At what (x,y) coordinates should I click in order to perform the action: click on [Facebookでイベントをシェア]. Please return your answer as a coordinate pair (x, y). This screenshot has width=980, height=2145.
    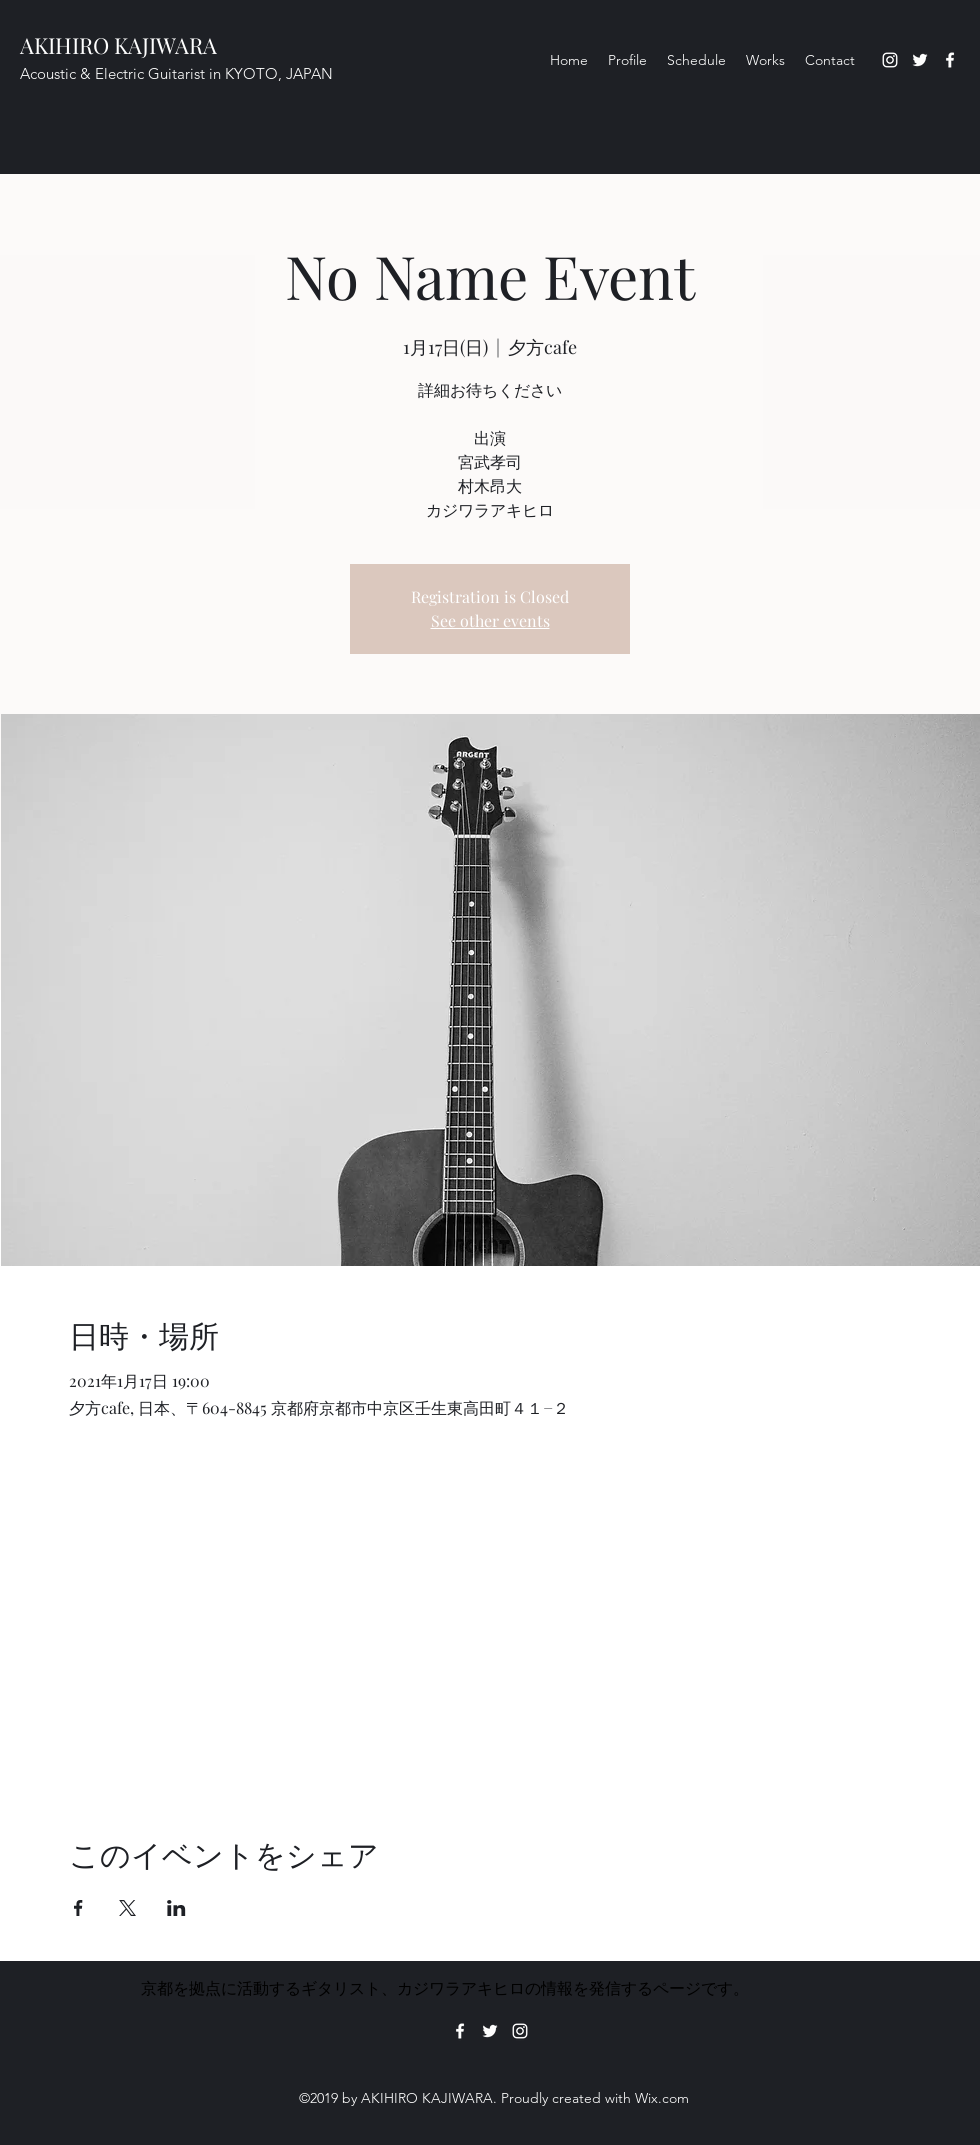
    Looking at the image, I should click on (78, 1908).